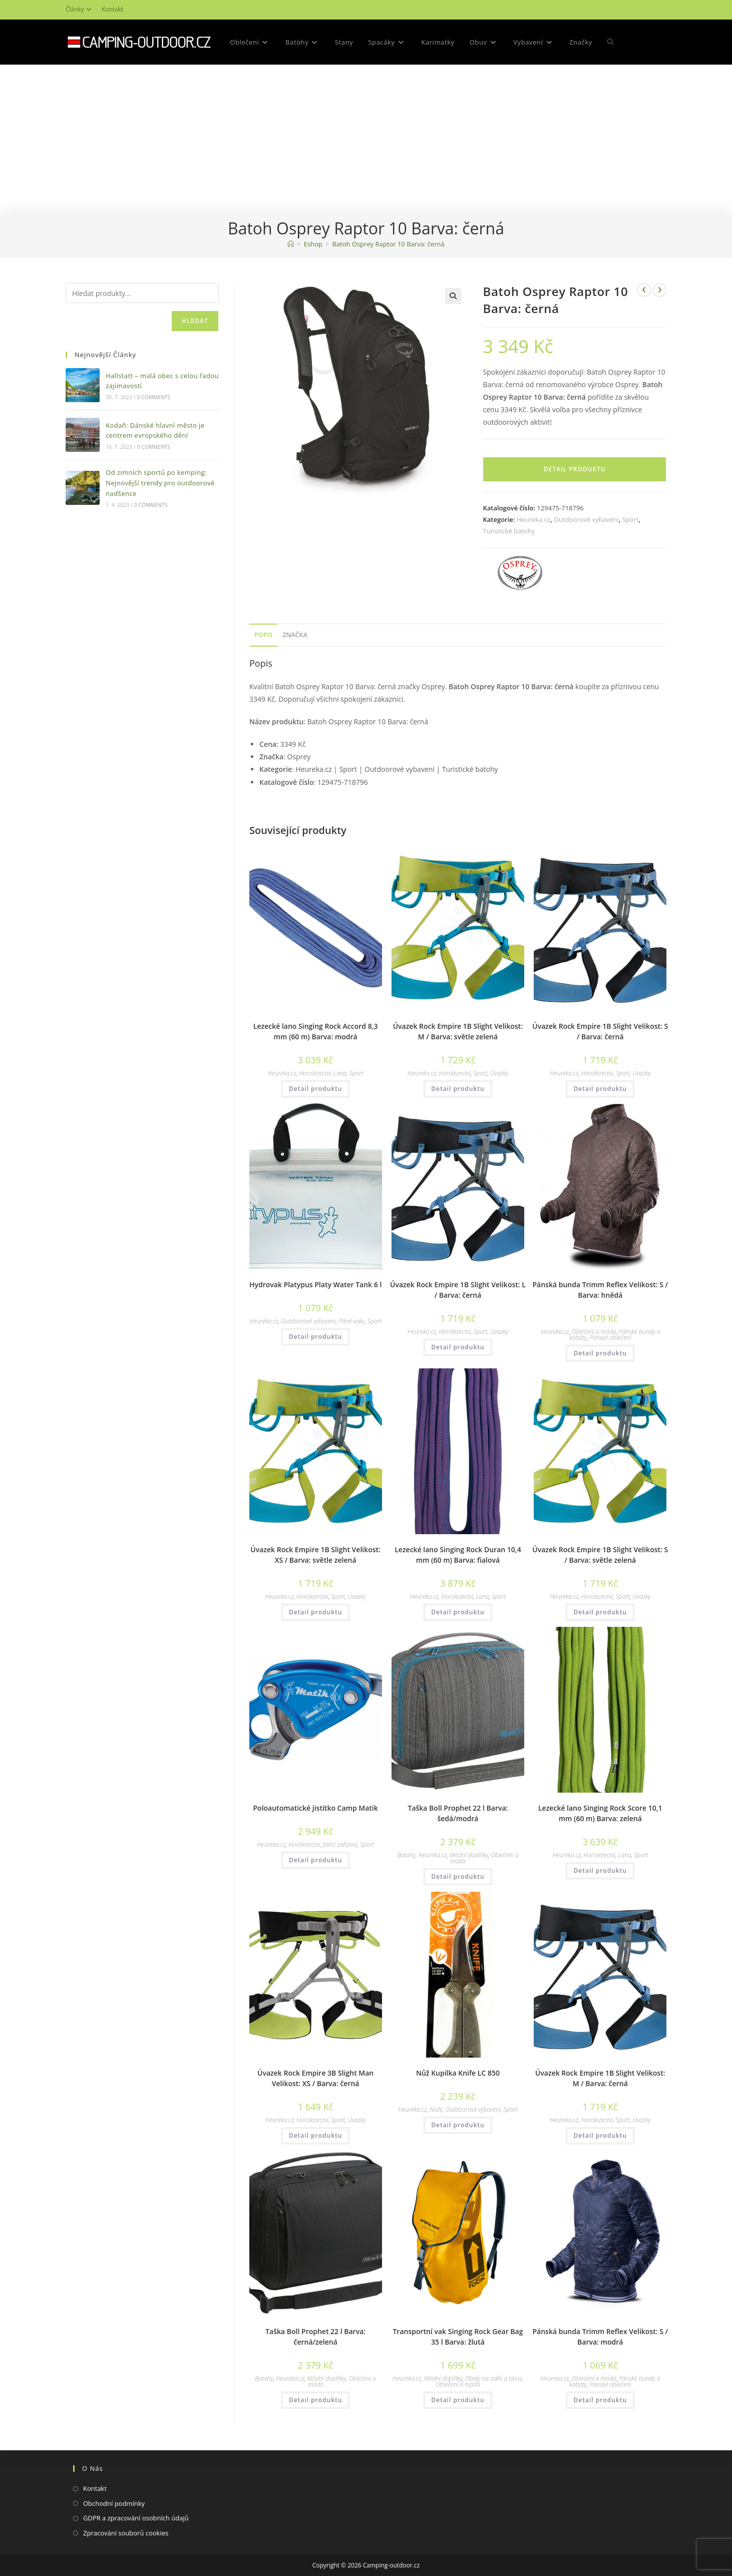 This screenshot has width=732, height=2576. I want to click on Úvazek Rock Empire 1B Slight Velikost: M / Barva: černá, so click(600, 2078).